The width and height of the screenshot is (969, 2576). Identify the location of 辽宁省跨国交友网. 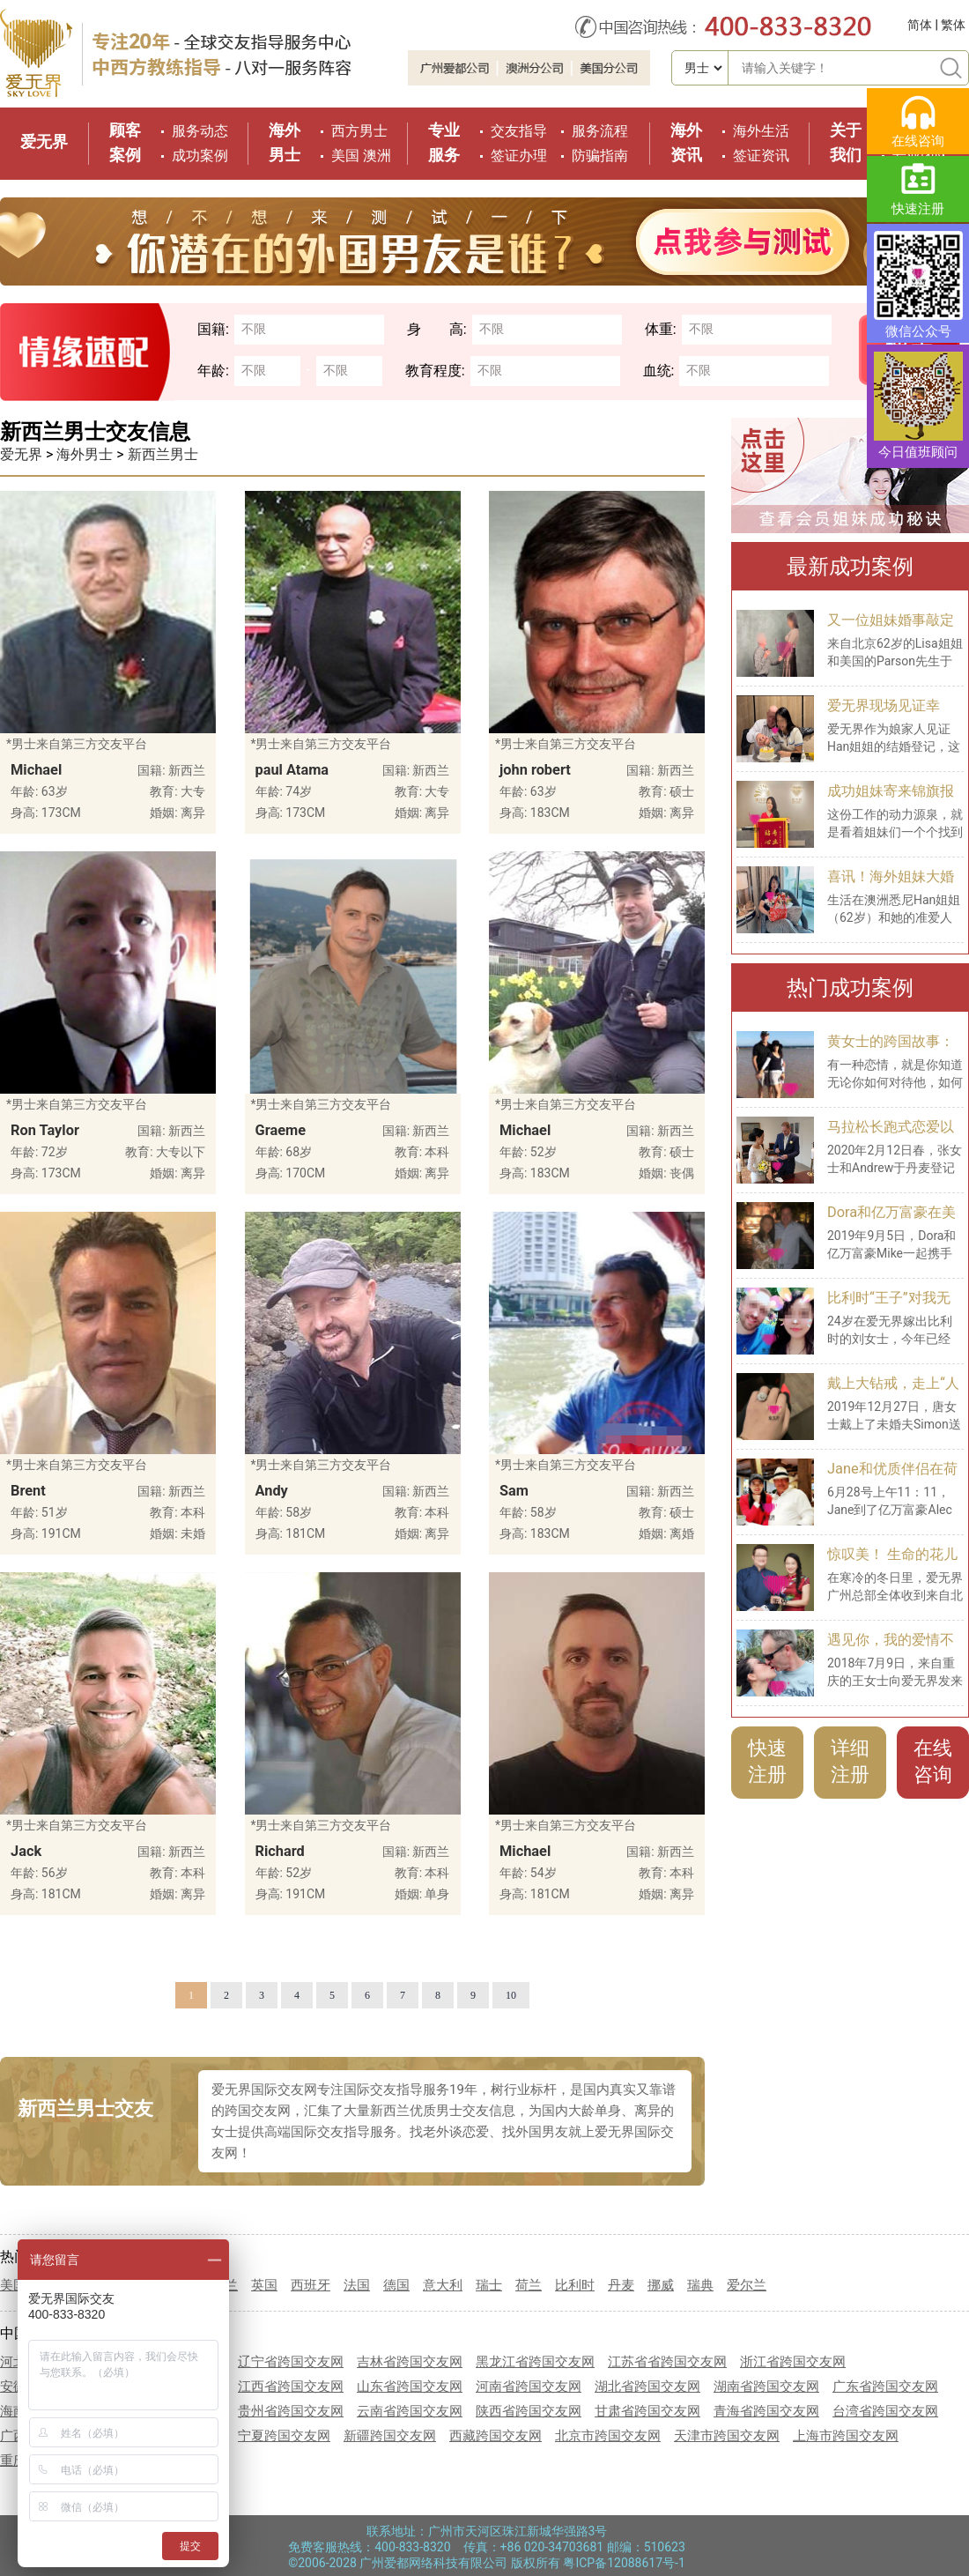
(291, 2362).